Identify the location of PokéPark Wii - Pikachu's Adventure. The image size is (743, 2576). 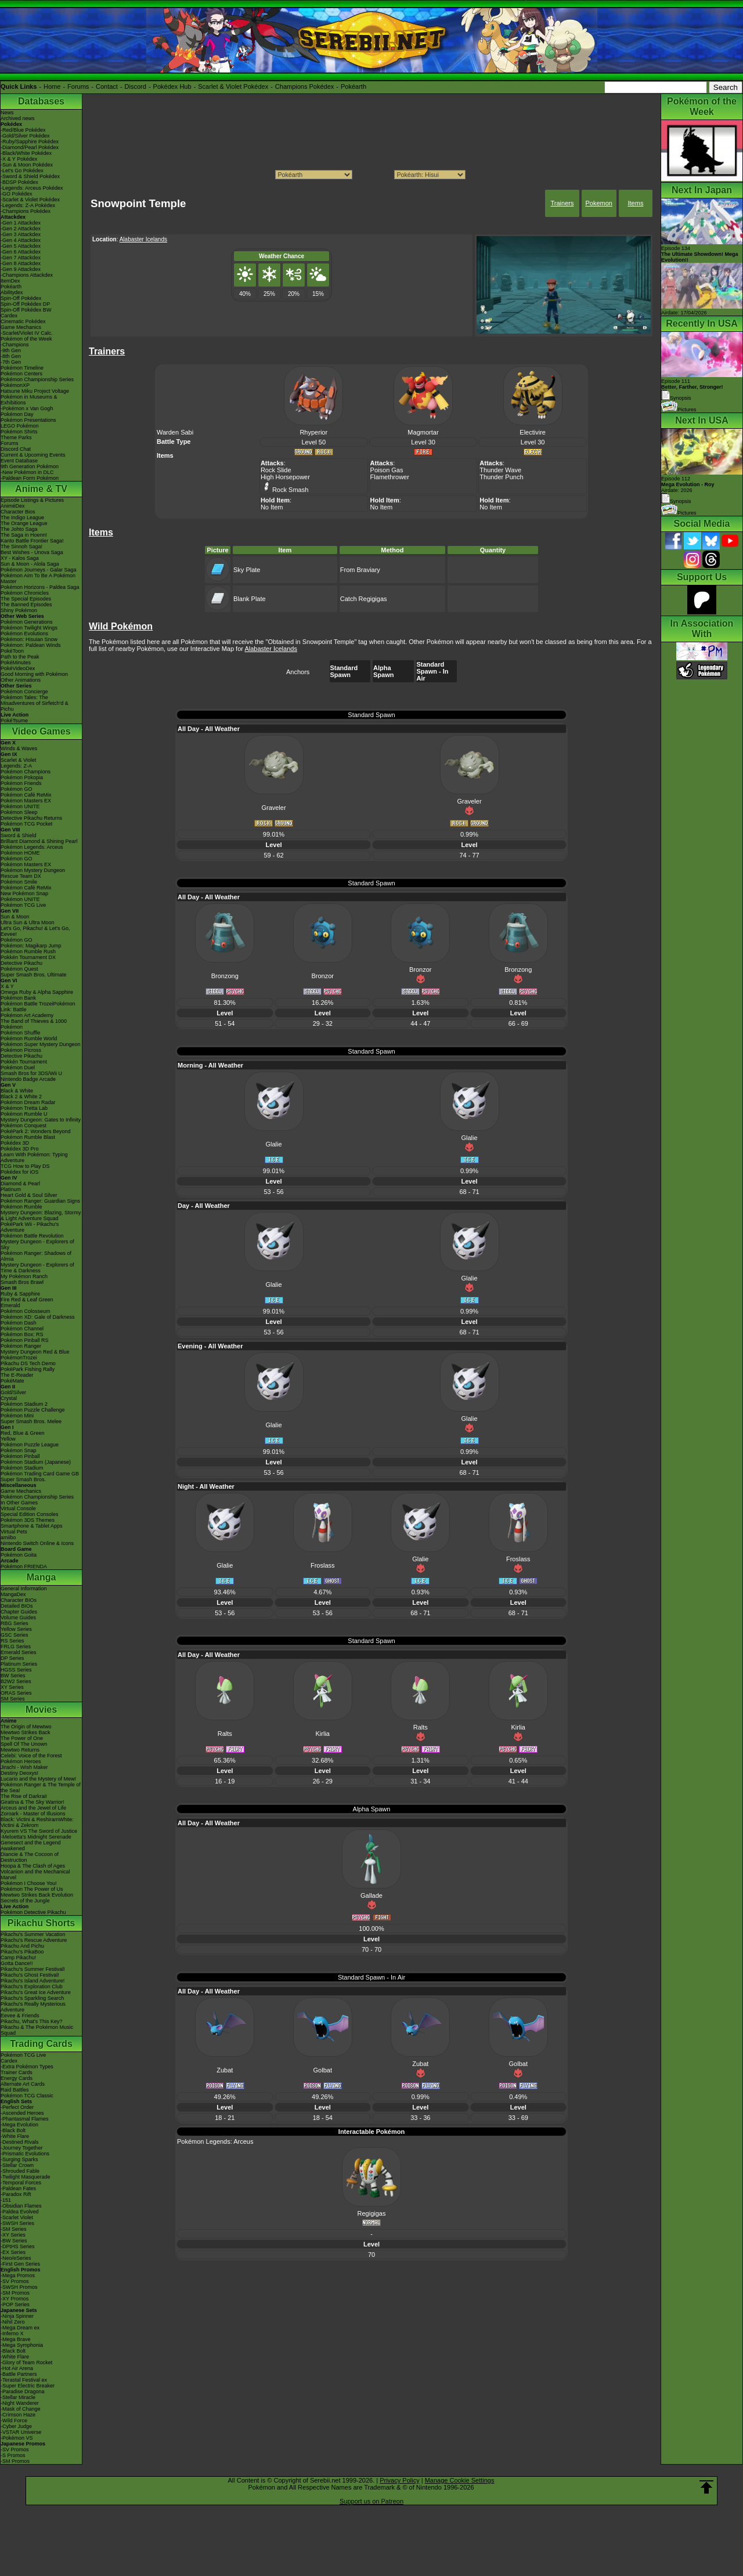
(30, 1227).